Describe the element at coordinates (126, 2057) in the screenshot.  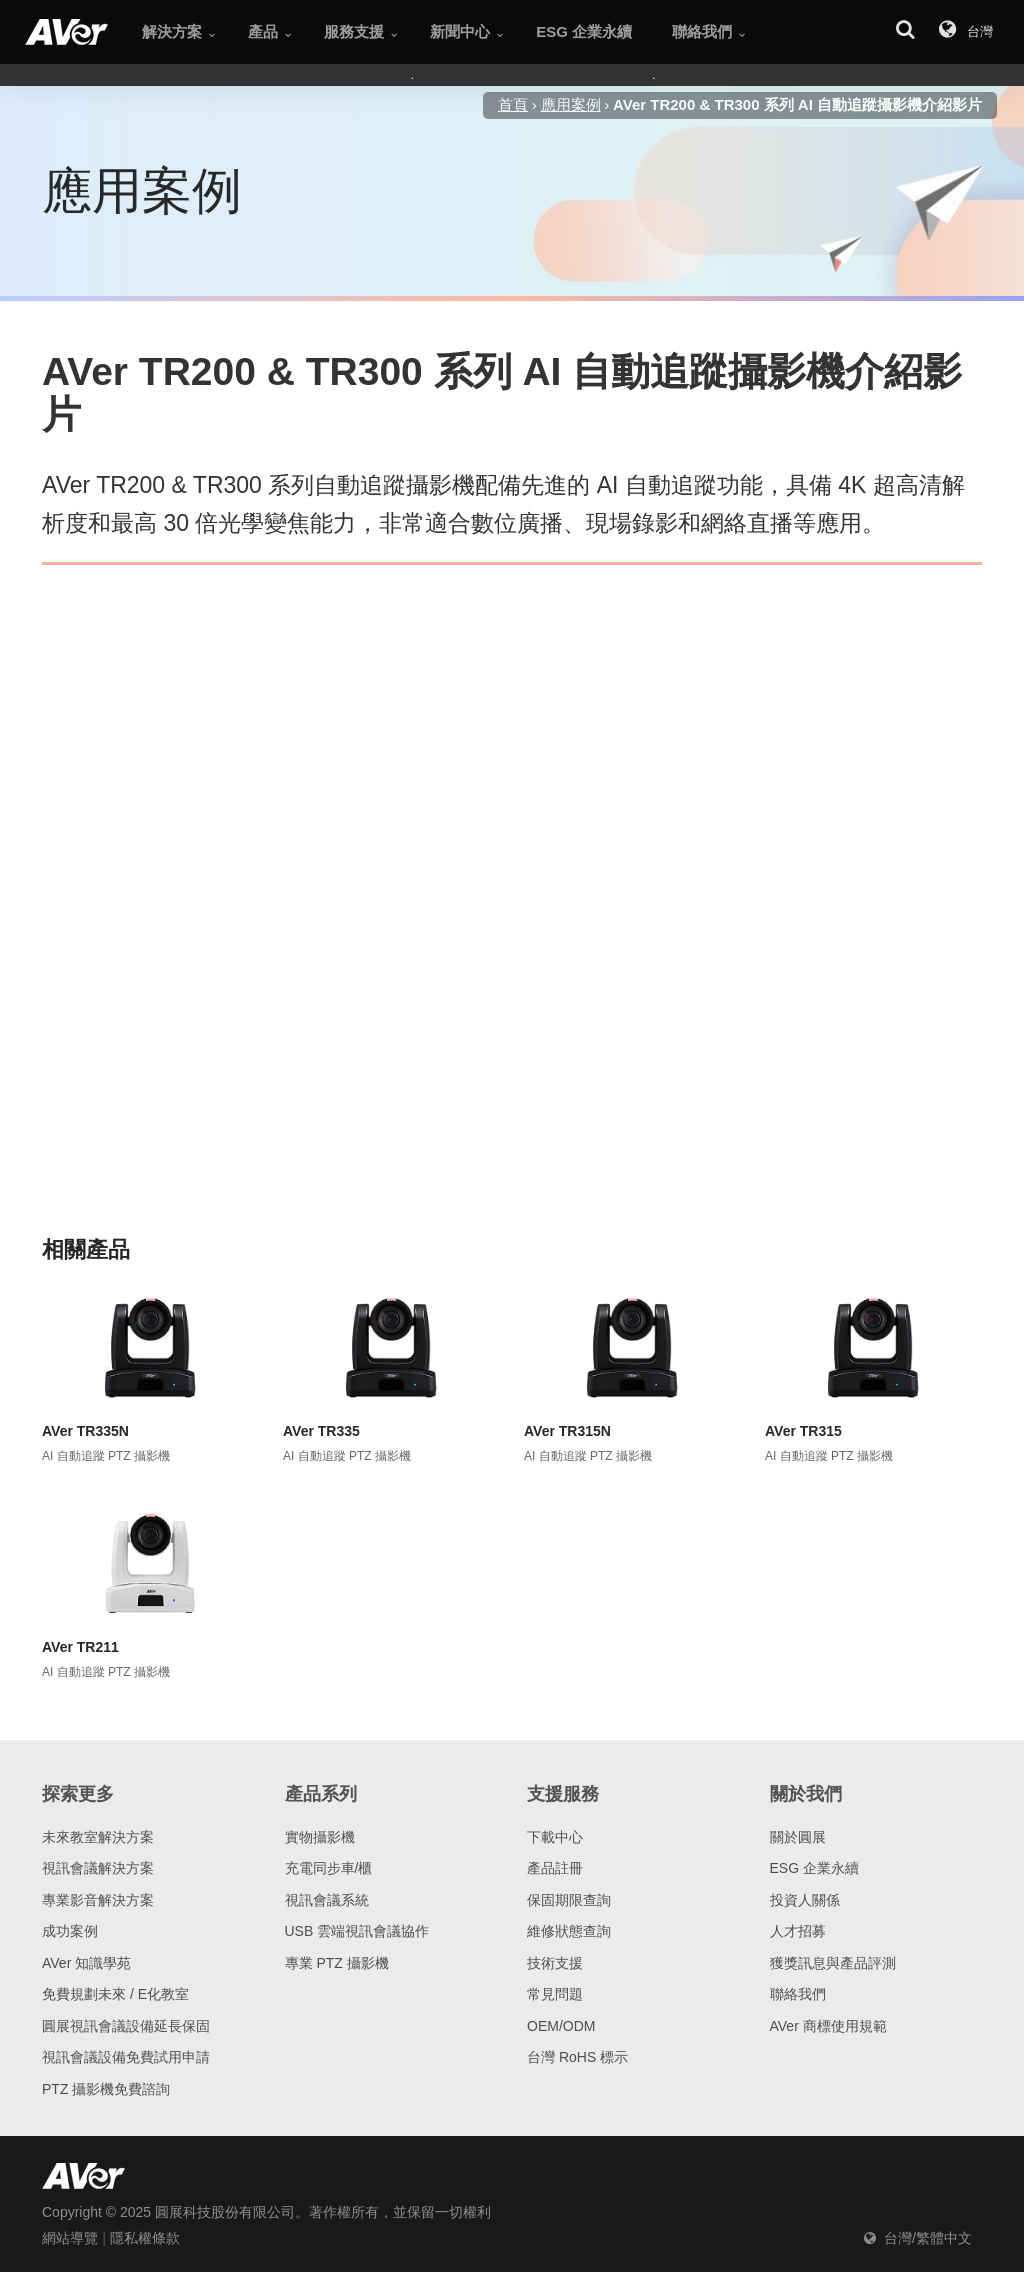
I see `視訊會議設備免費試用申請` at that location.